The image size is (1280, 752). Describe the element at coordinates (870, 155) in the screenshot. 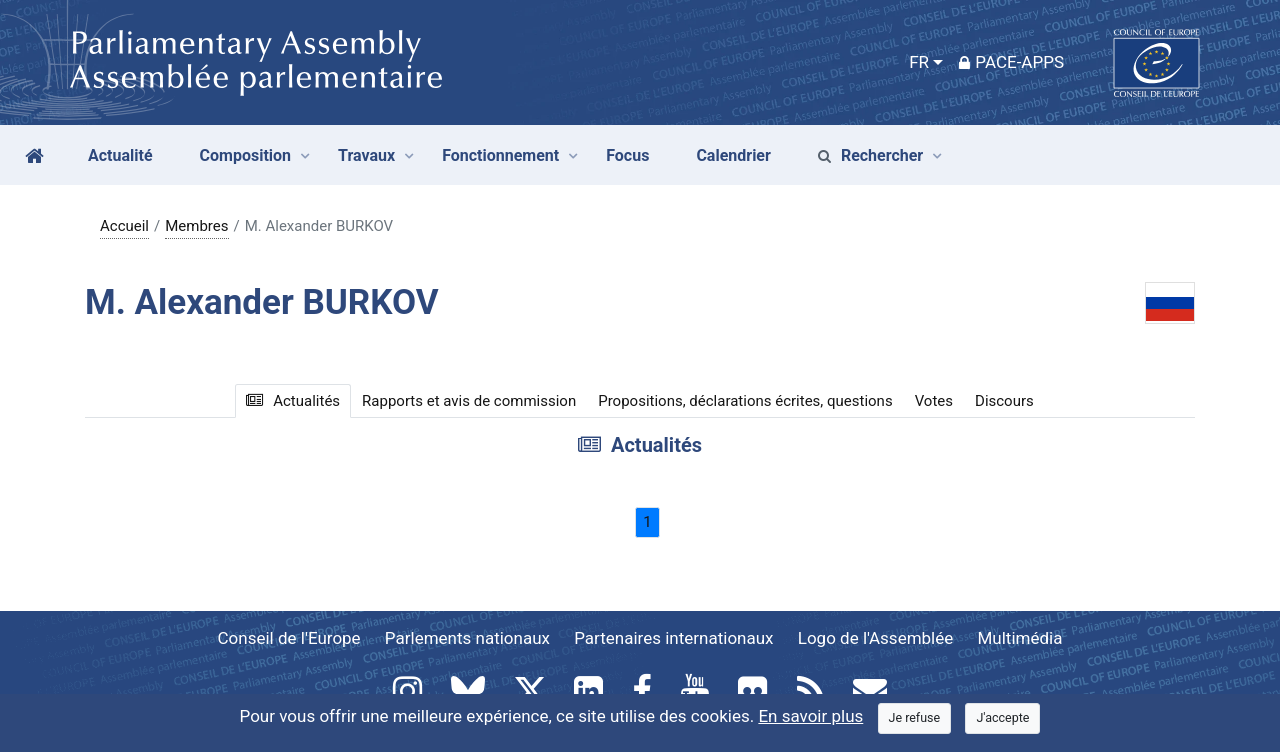

I see `Rechercher` at that location.